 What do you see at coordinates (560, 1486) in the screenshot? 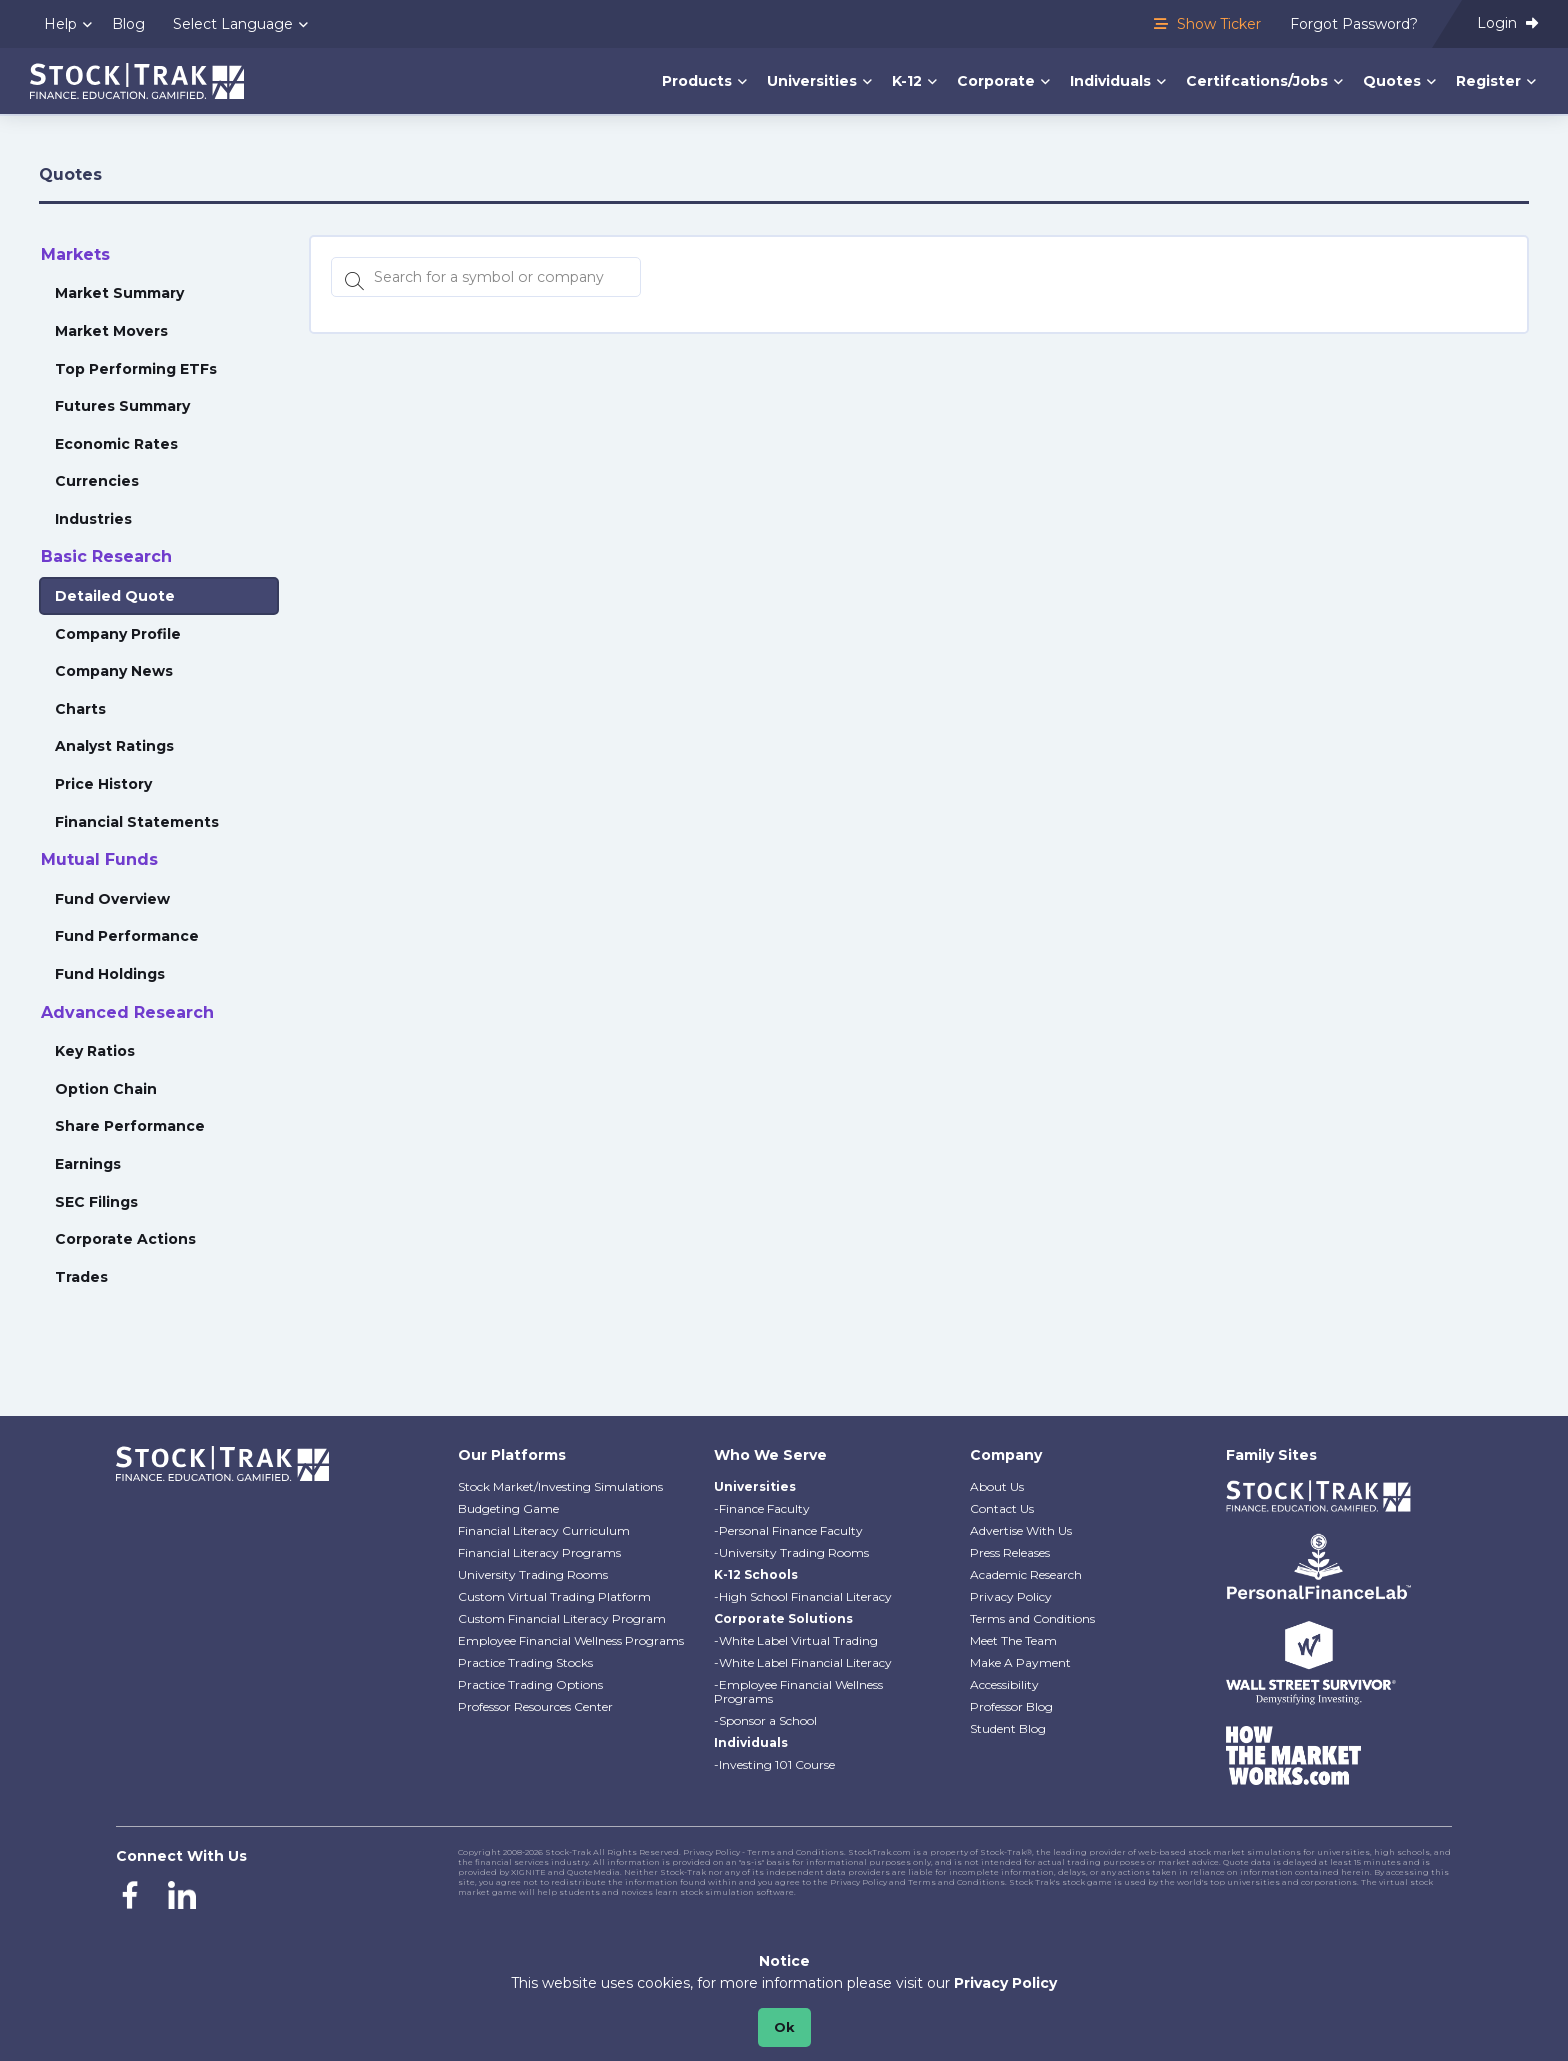
I see `Stock Market/Investing Simulations` at bounding box center [560, 1486].